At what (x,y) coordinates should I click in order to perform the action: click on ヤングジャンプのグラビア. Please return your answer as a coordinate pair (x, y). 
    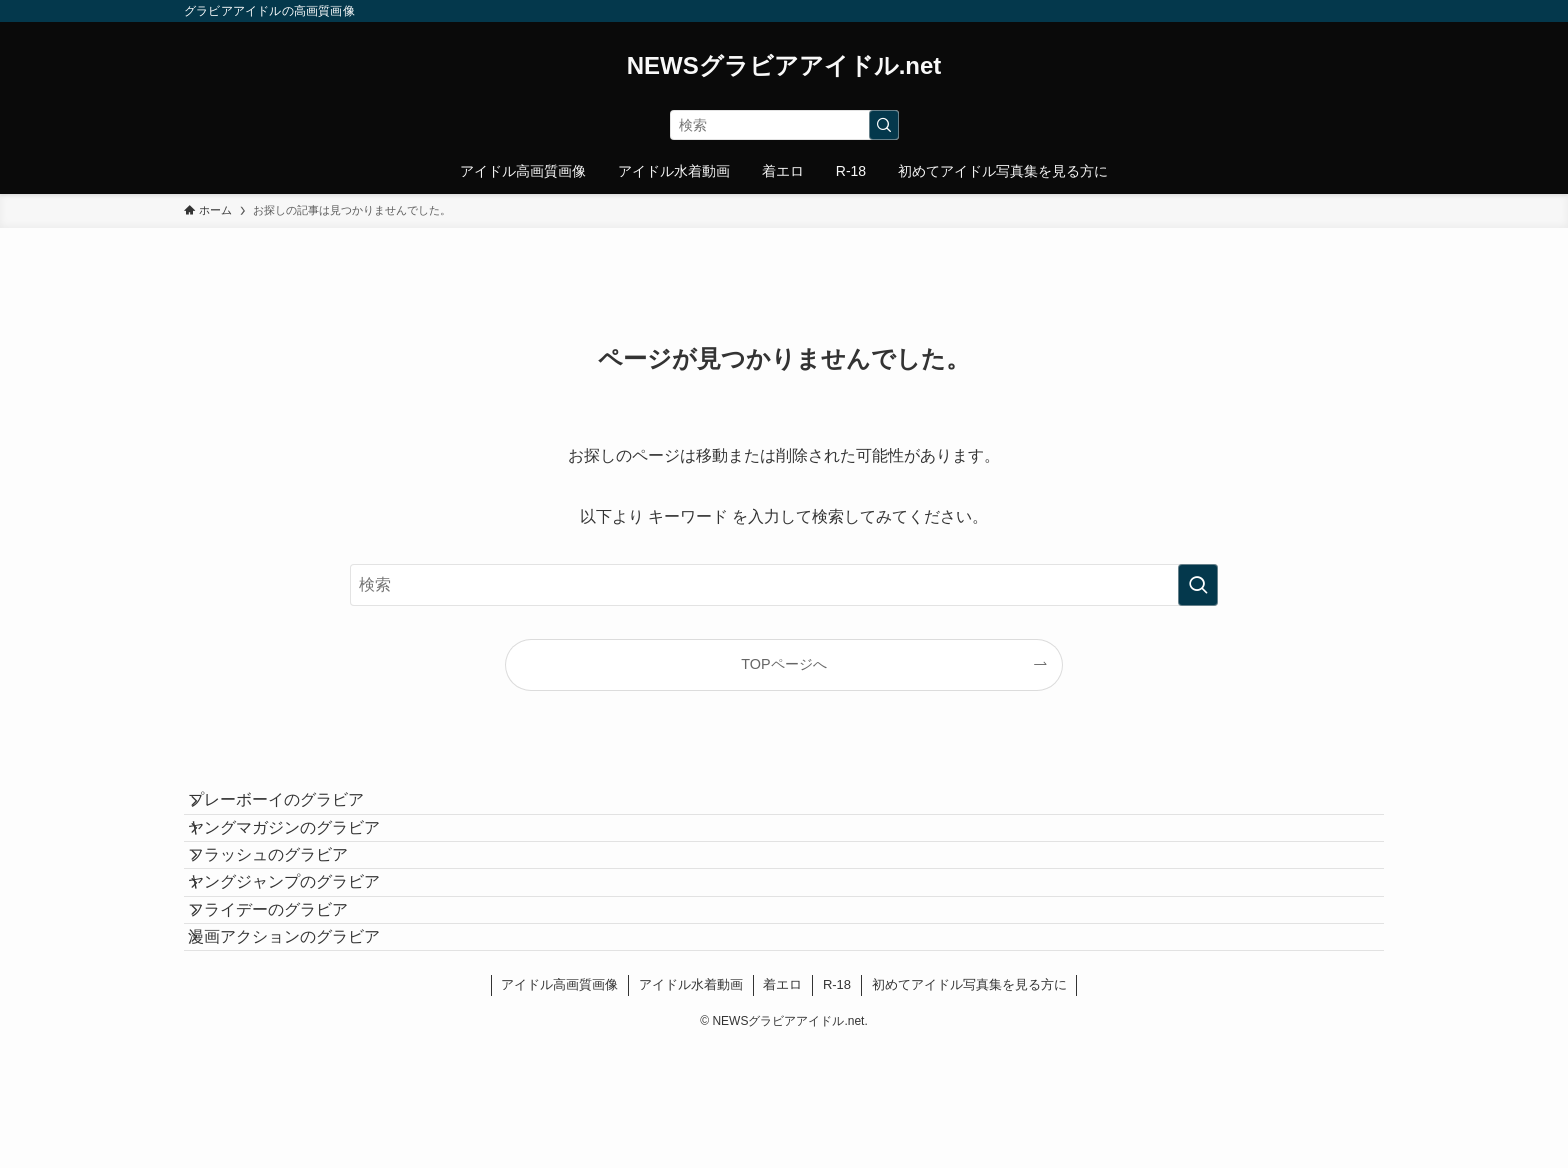
    Looking at the image, I should click on (304, 952).